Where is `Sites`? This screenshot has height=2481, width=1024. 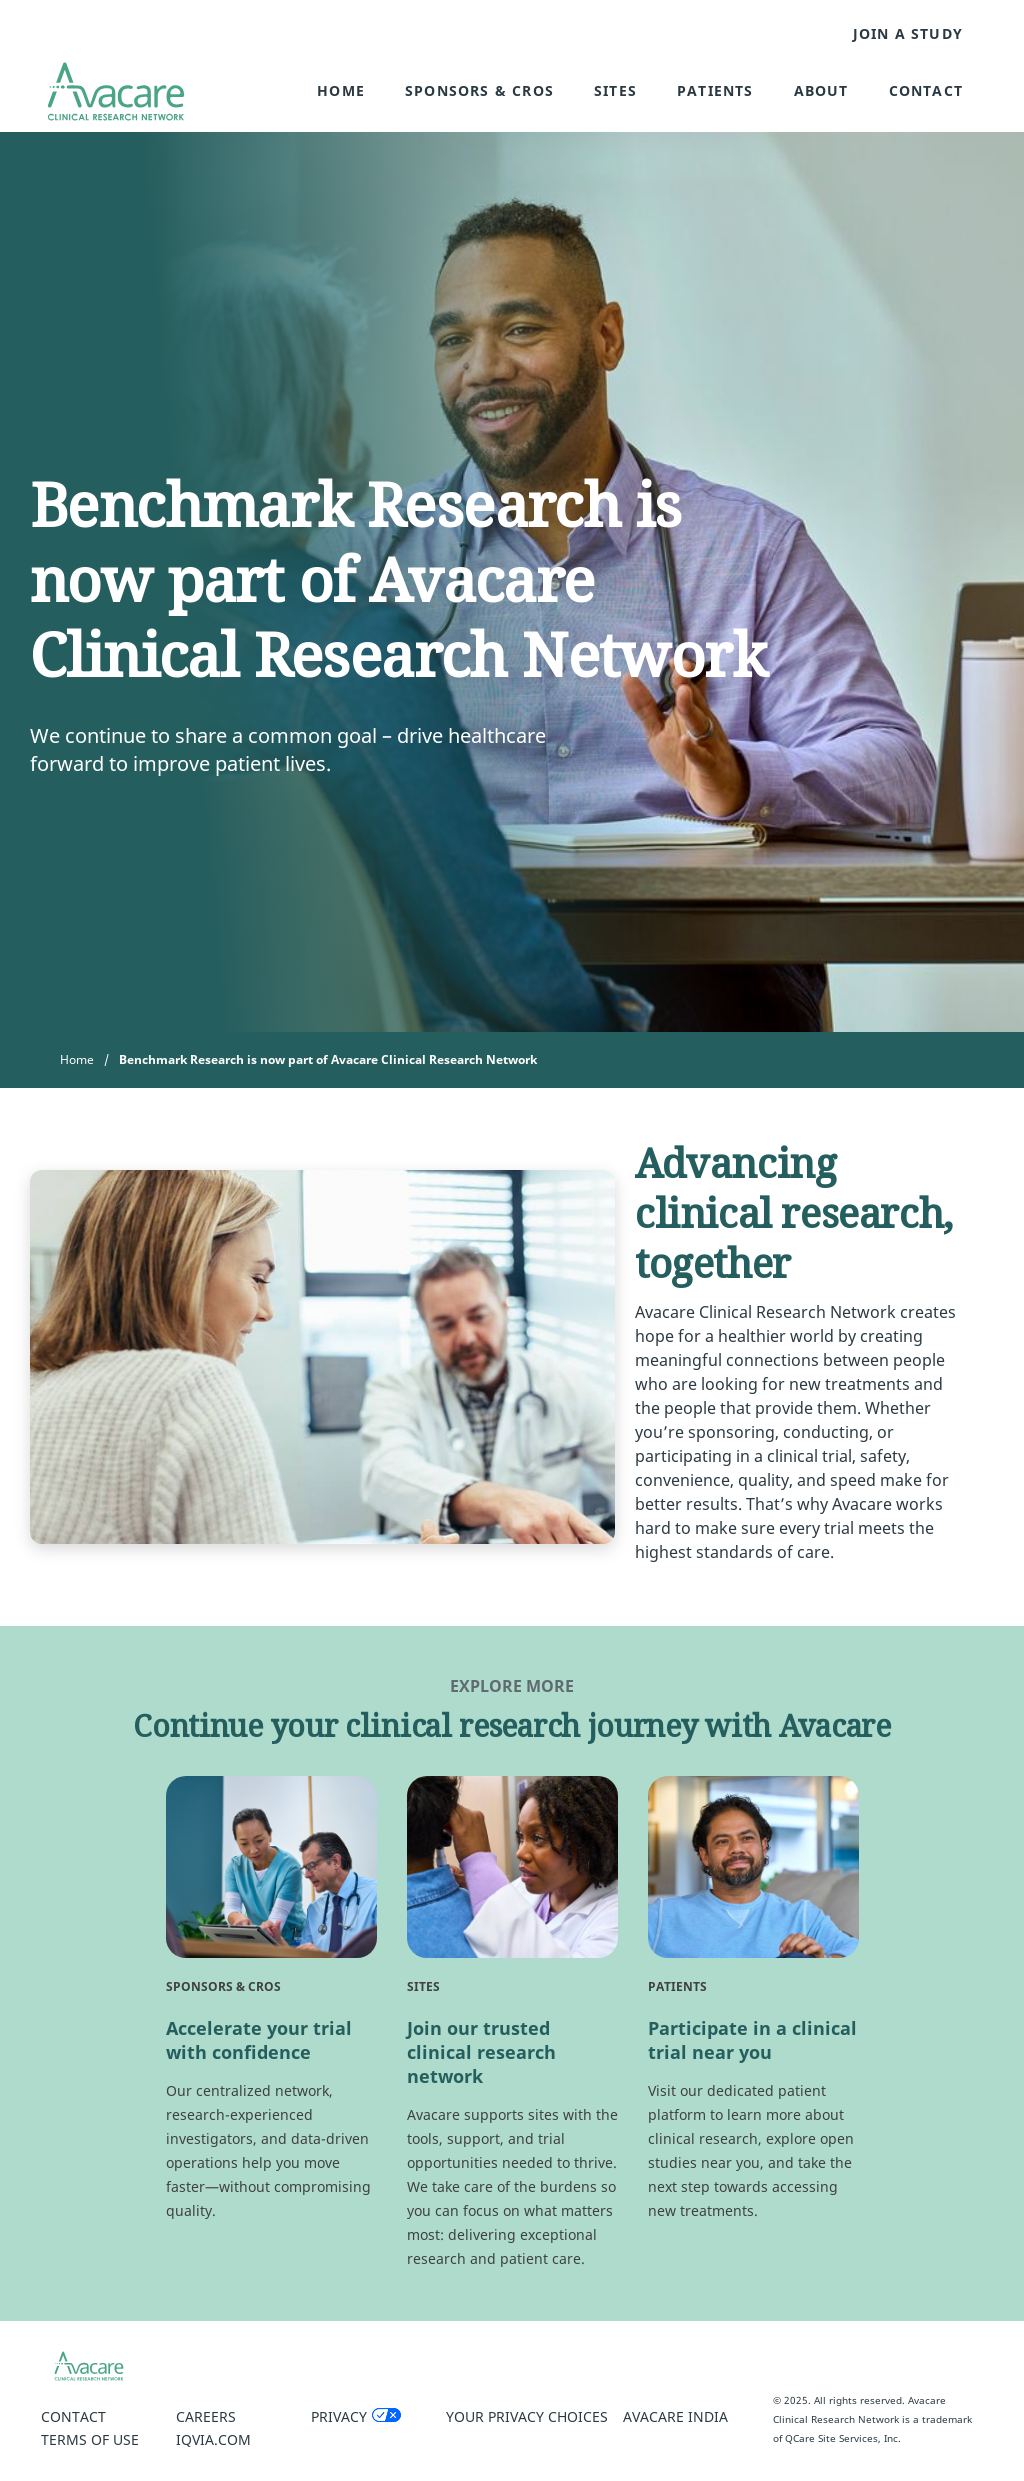
Sites is located at coordinates (615, 90).